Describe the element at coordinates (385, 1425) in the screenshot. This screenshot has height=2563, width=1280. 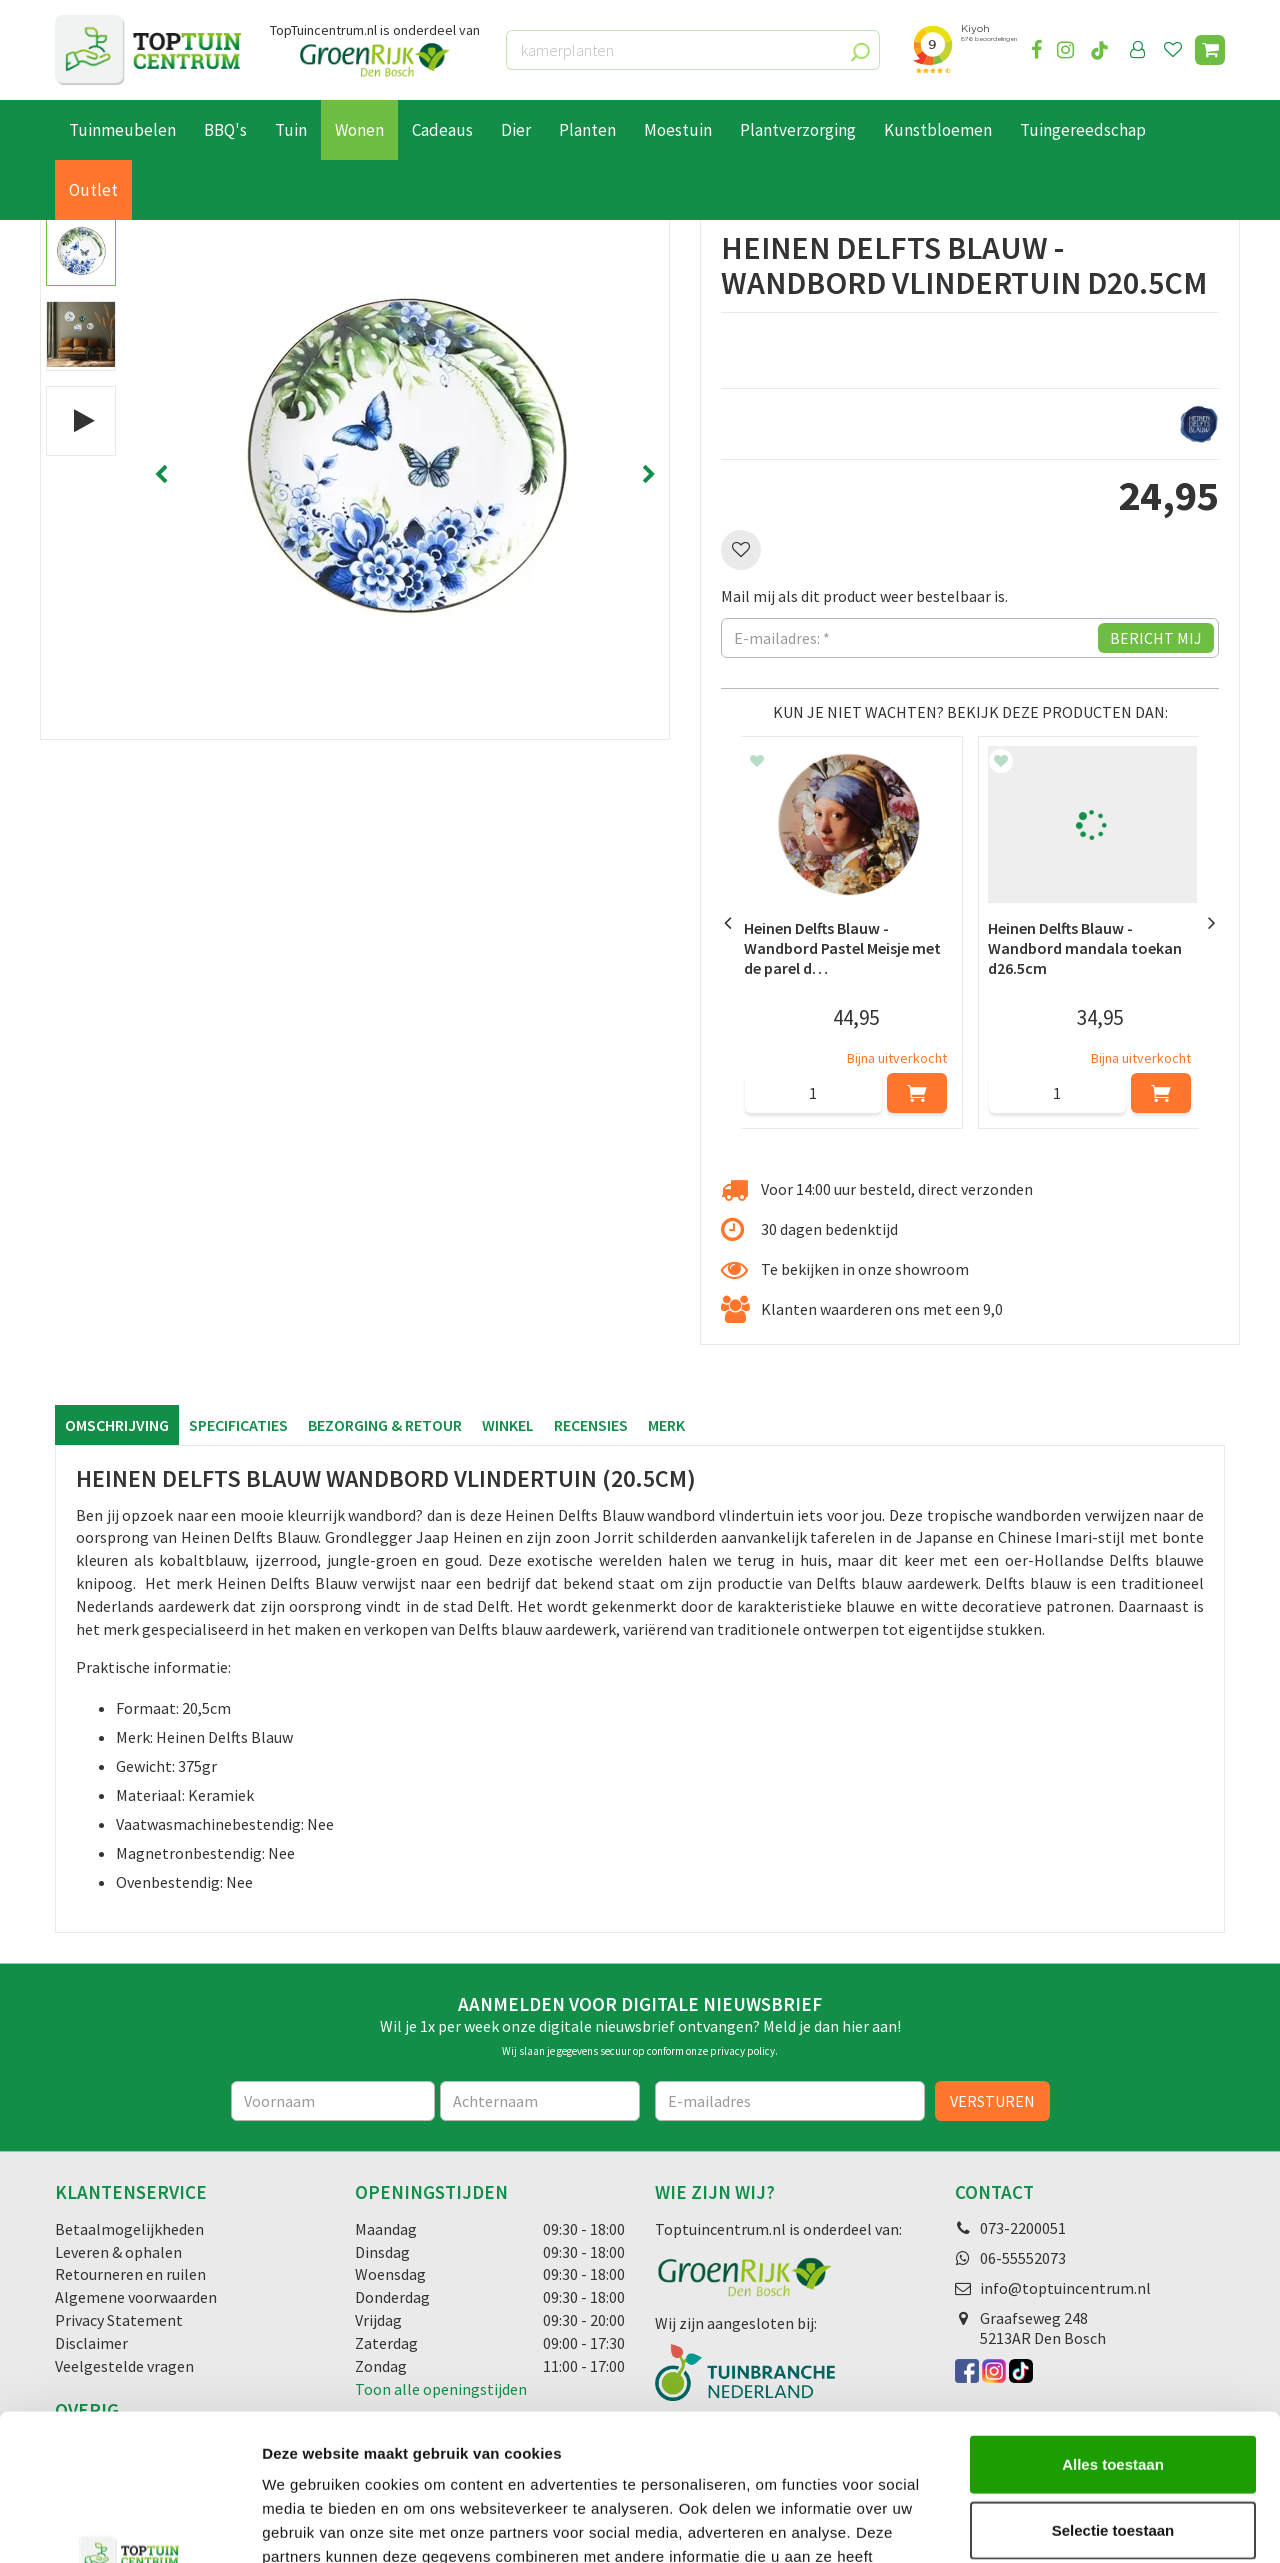
I see `Bezorging & retour` at that location.